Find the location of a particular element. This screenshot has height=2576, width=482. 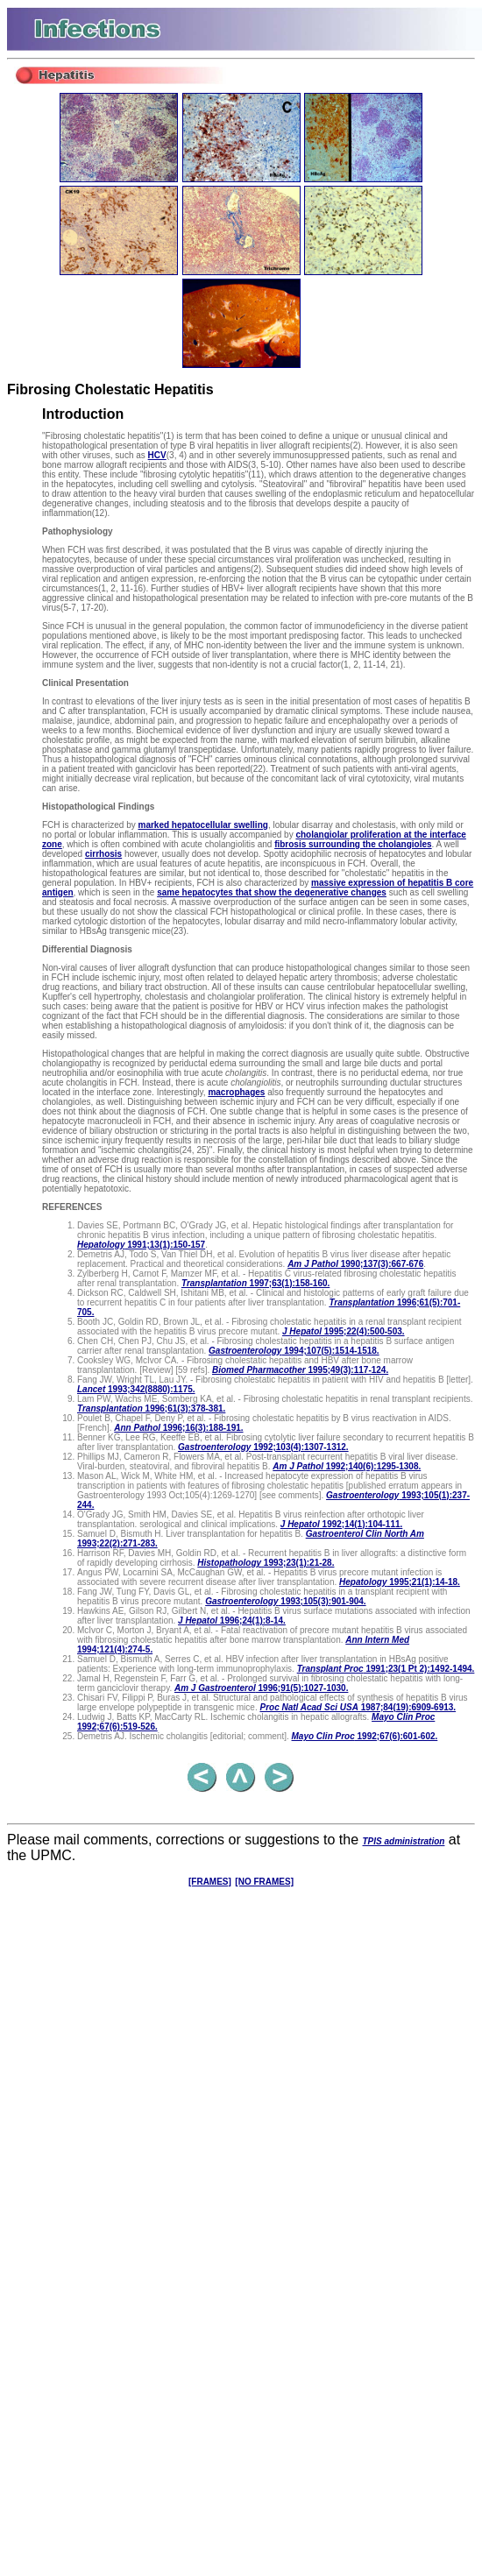

1995;49(3):117-124. is located at coordinates (300, 1370).